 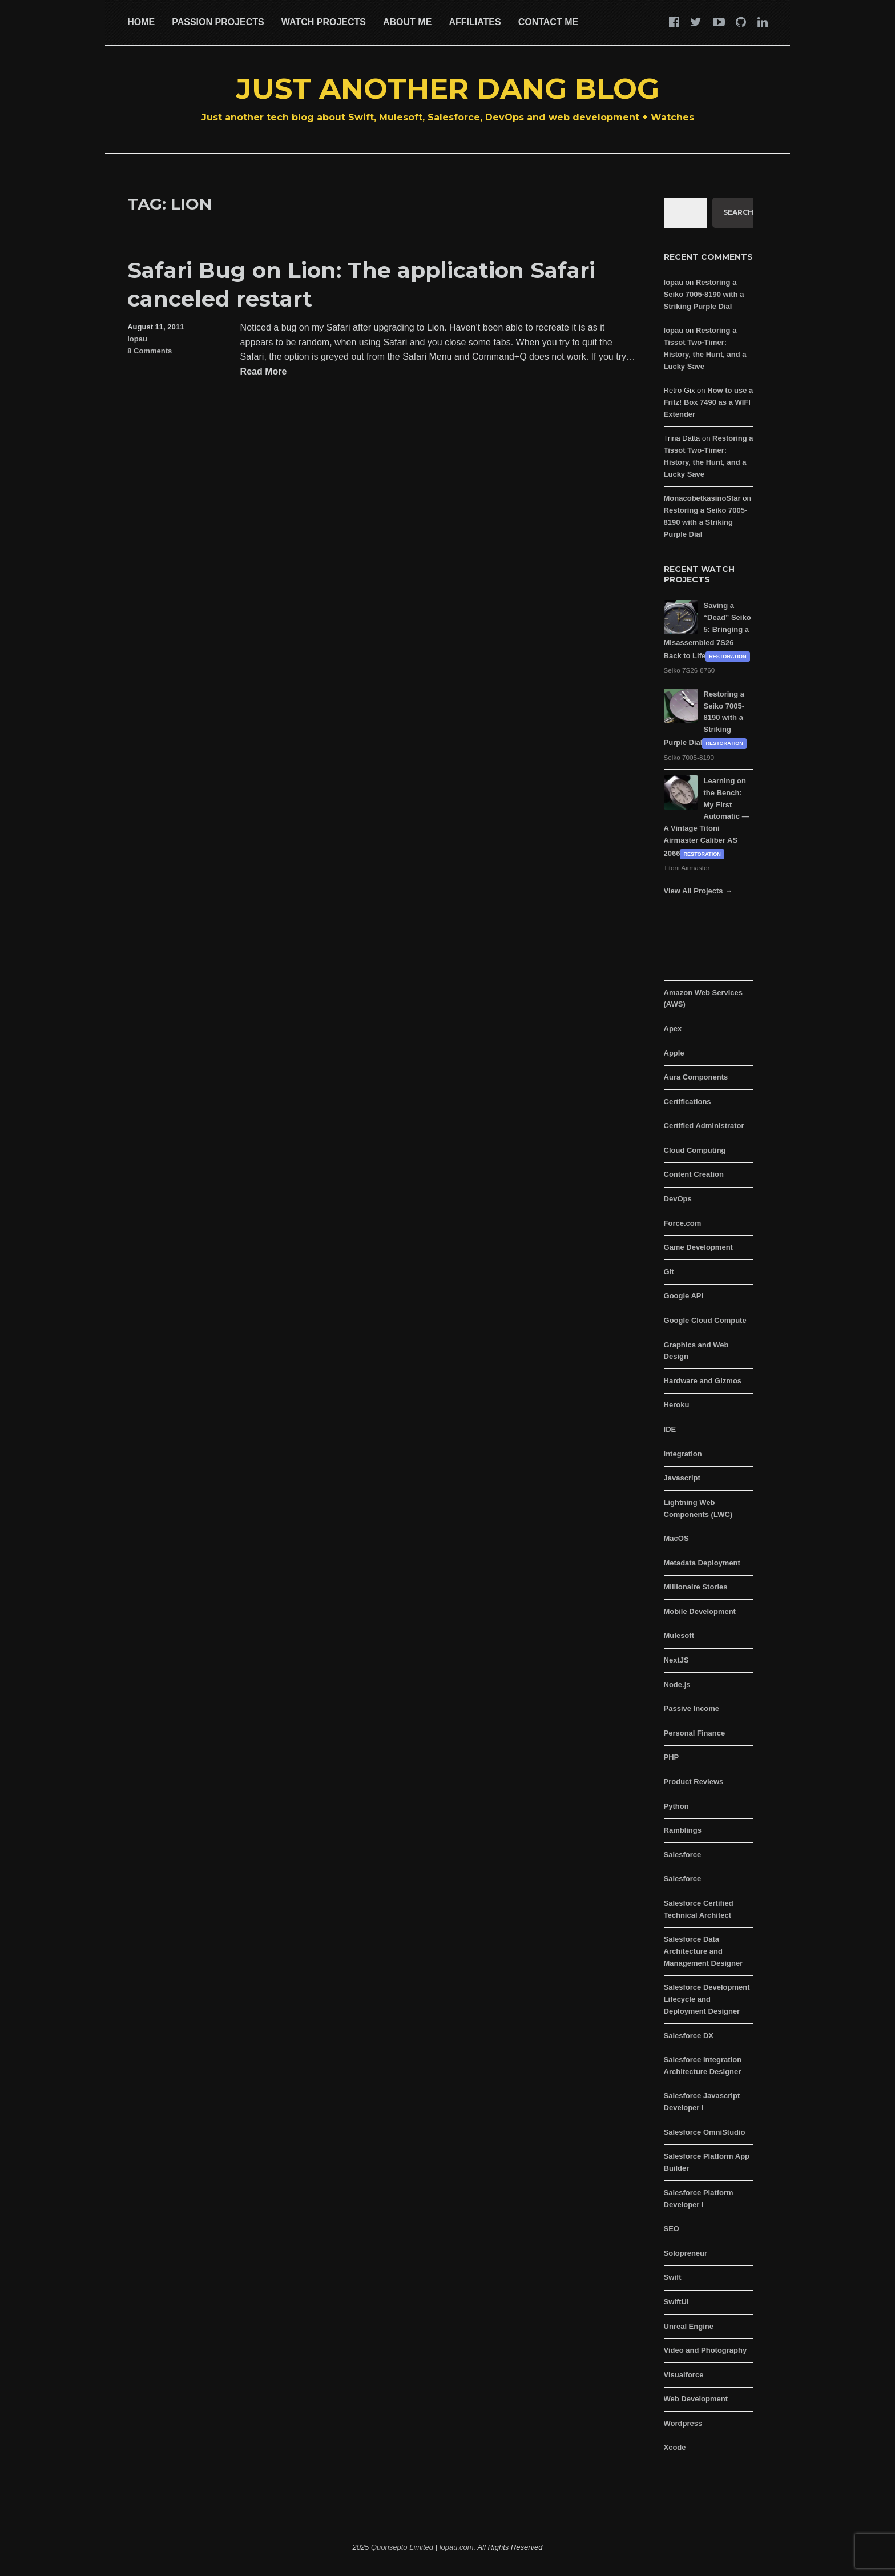 What do you see at coordinates (673, 1028) in the screenshot?
I see `Apex` at bounding box center [673, 1028].